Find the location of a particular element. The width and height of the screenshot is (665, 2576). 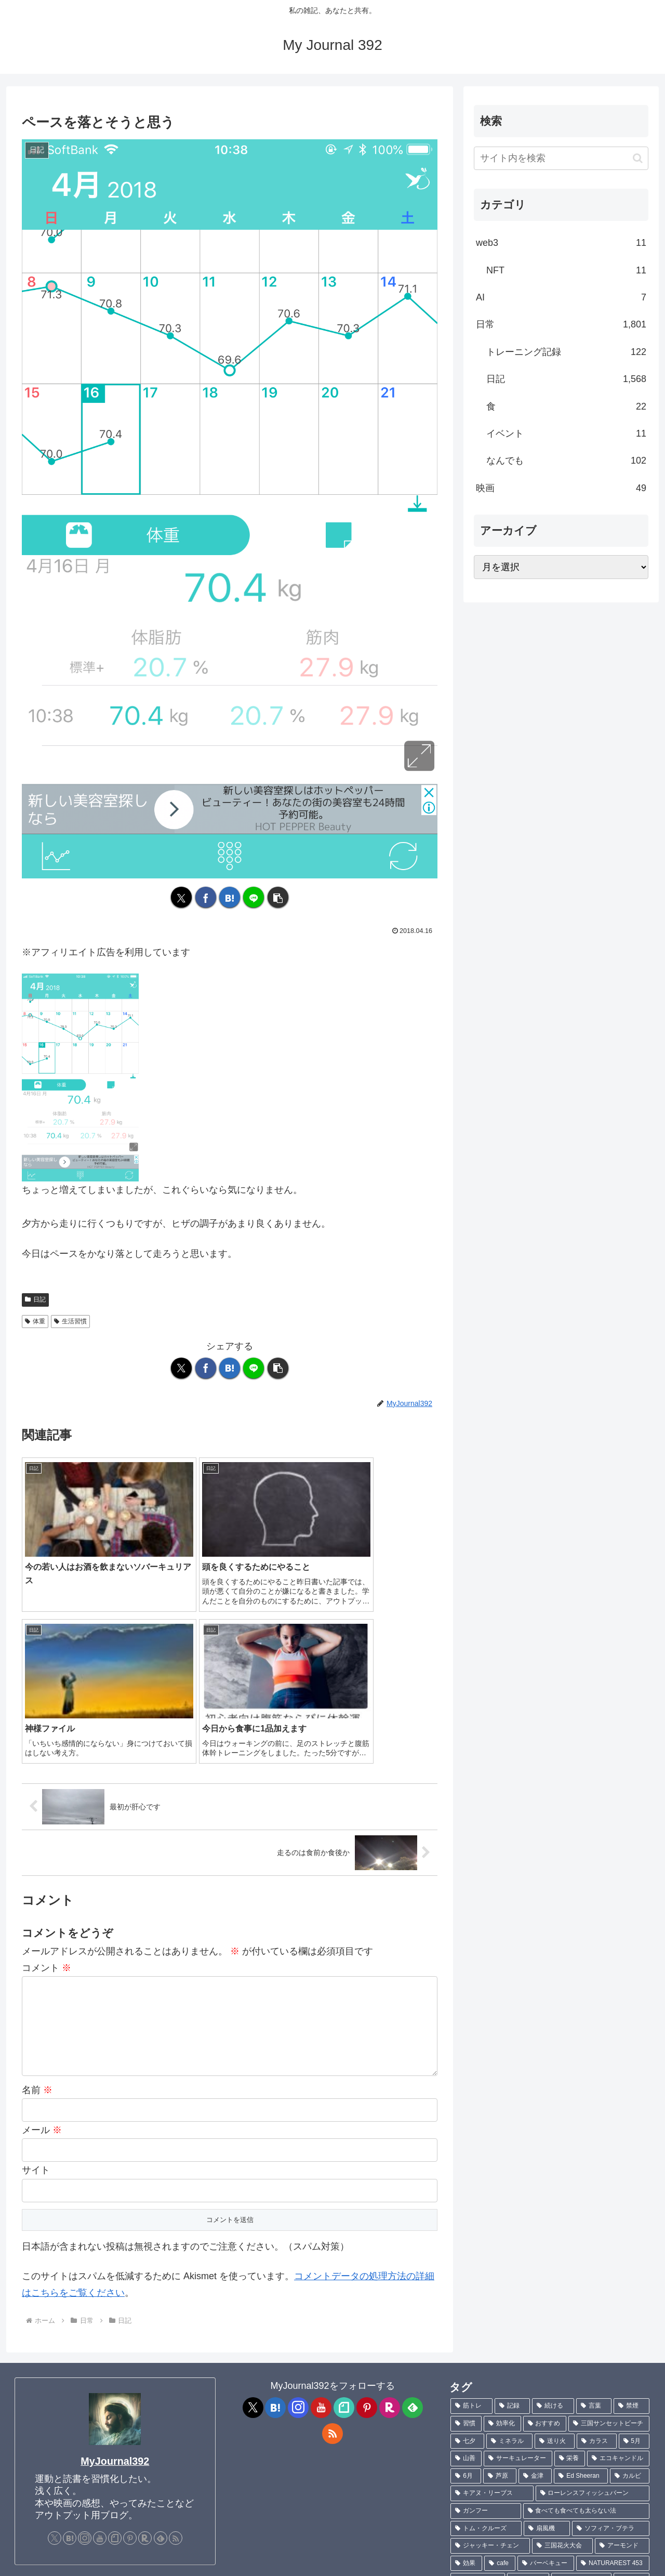

[山善 (2個の項目)] is located at coordinates (466, 2280).